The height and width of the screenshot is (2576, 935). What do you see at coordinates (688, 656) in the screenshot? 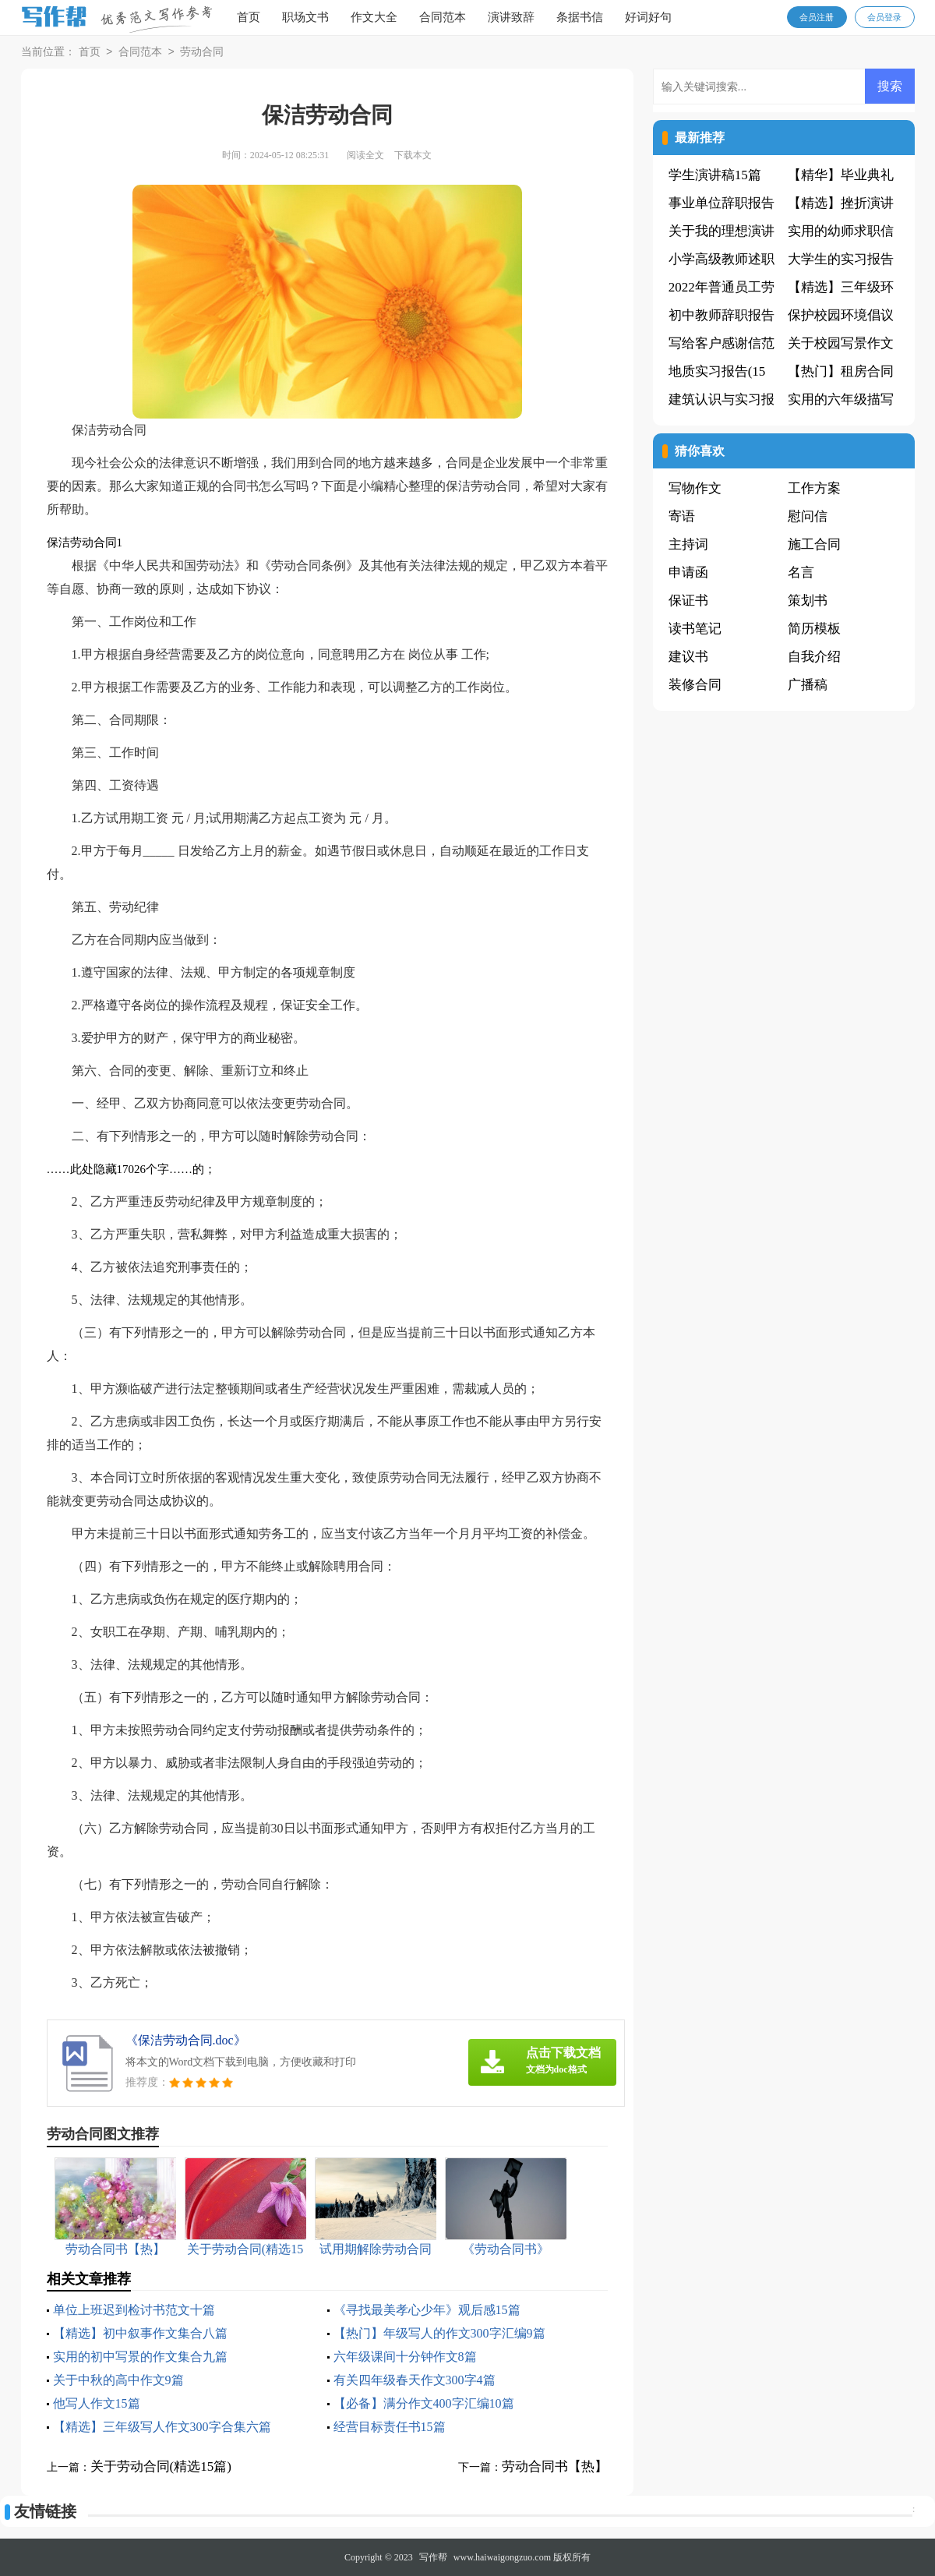
I see `建议书` at bounding box center [688, 656].